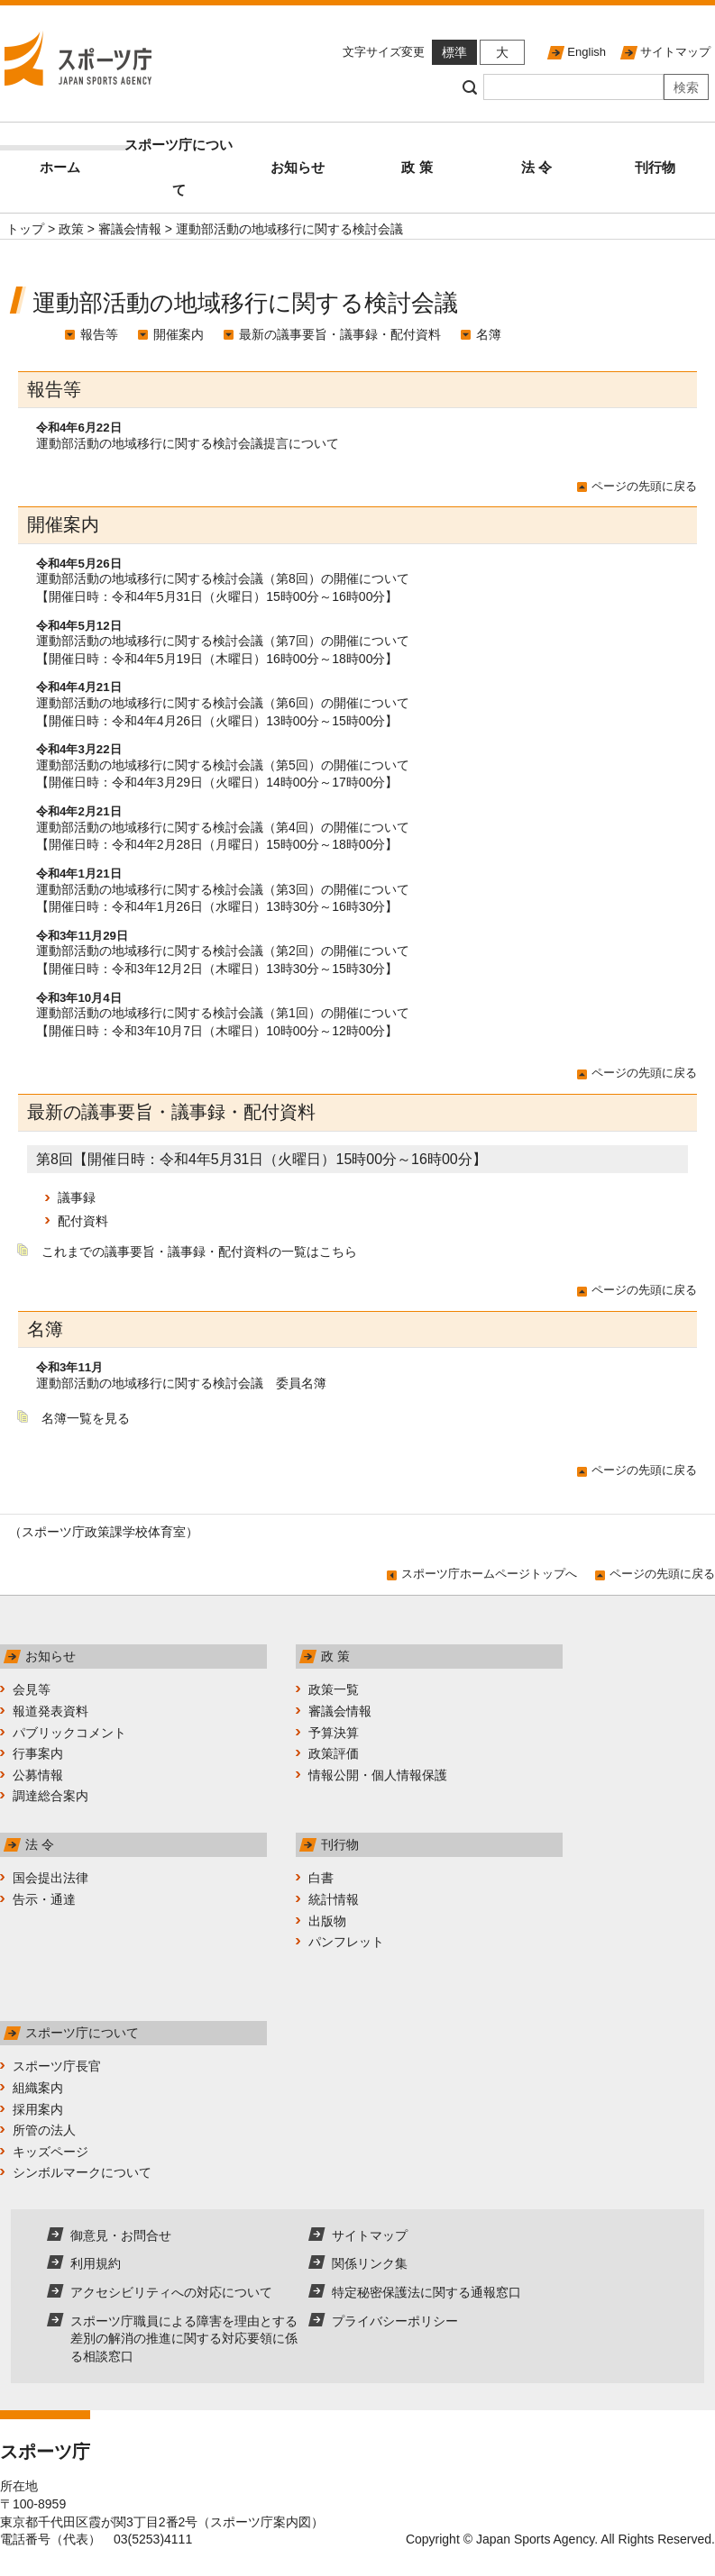 The image size is (715, 2576). I want to click on 配付資料, so click(83, 1221).